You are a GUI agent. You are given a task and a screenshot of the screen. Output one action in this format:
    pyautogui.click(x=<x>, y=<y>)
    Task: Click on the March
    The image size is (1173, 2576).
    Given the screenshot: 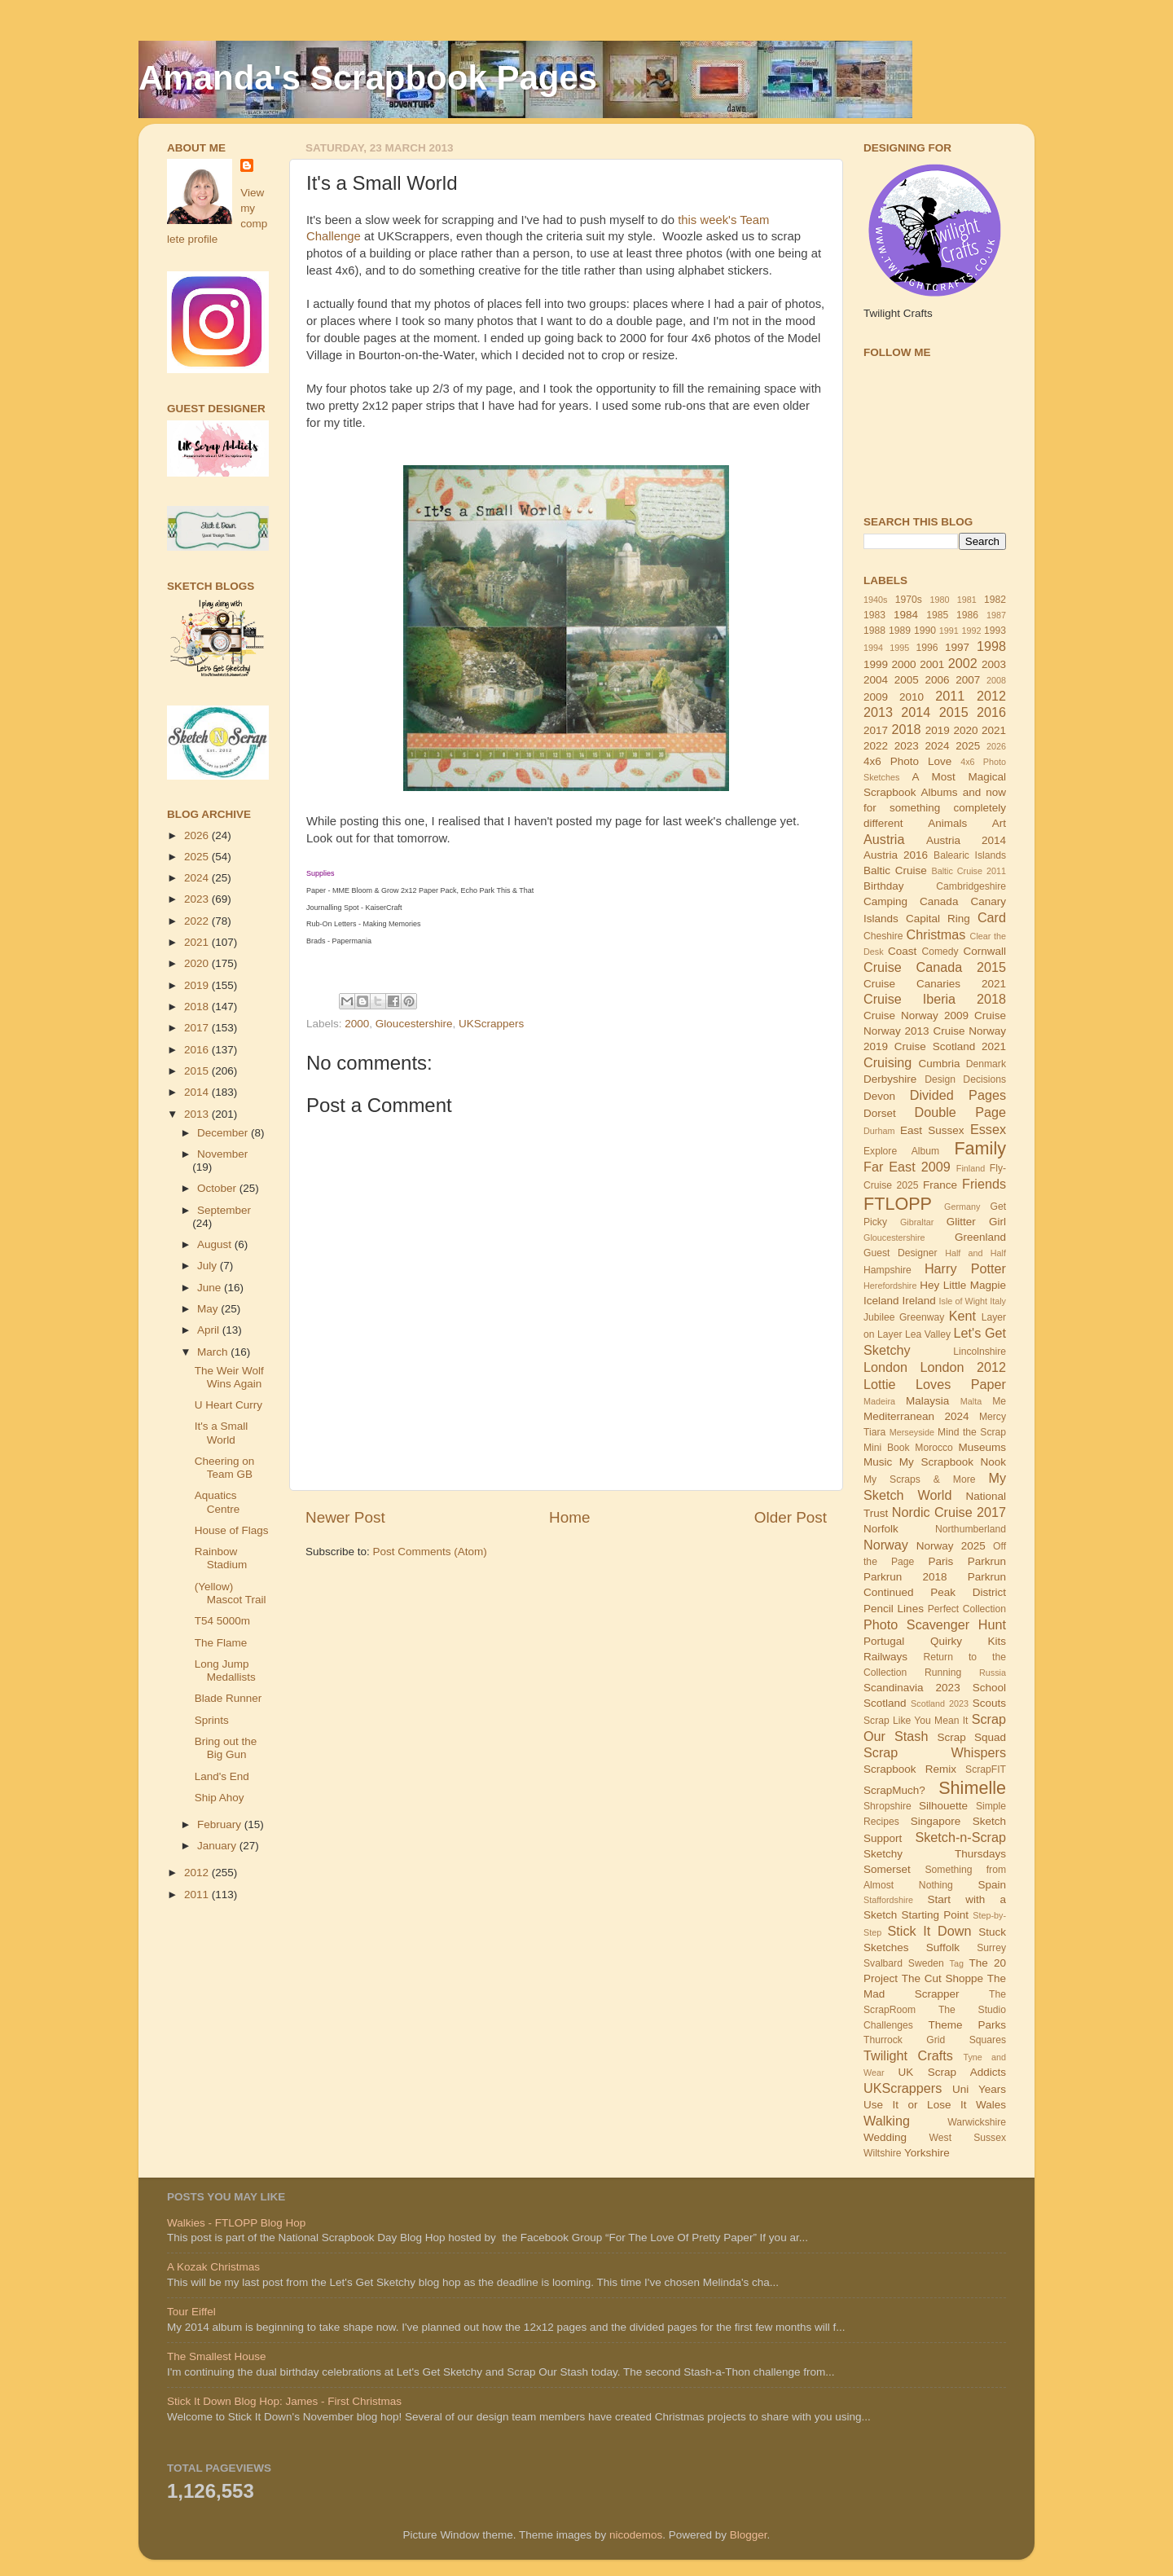 What is the action you would take?
    pyautogui.click(x=214, y=1352)
    